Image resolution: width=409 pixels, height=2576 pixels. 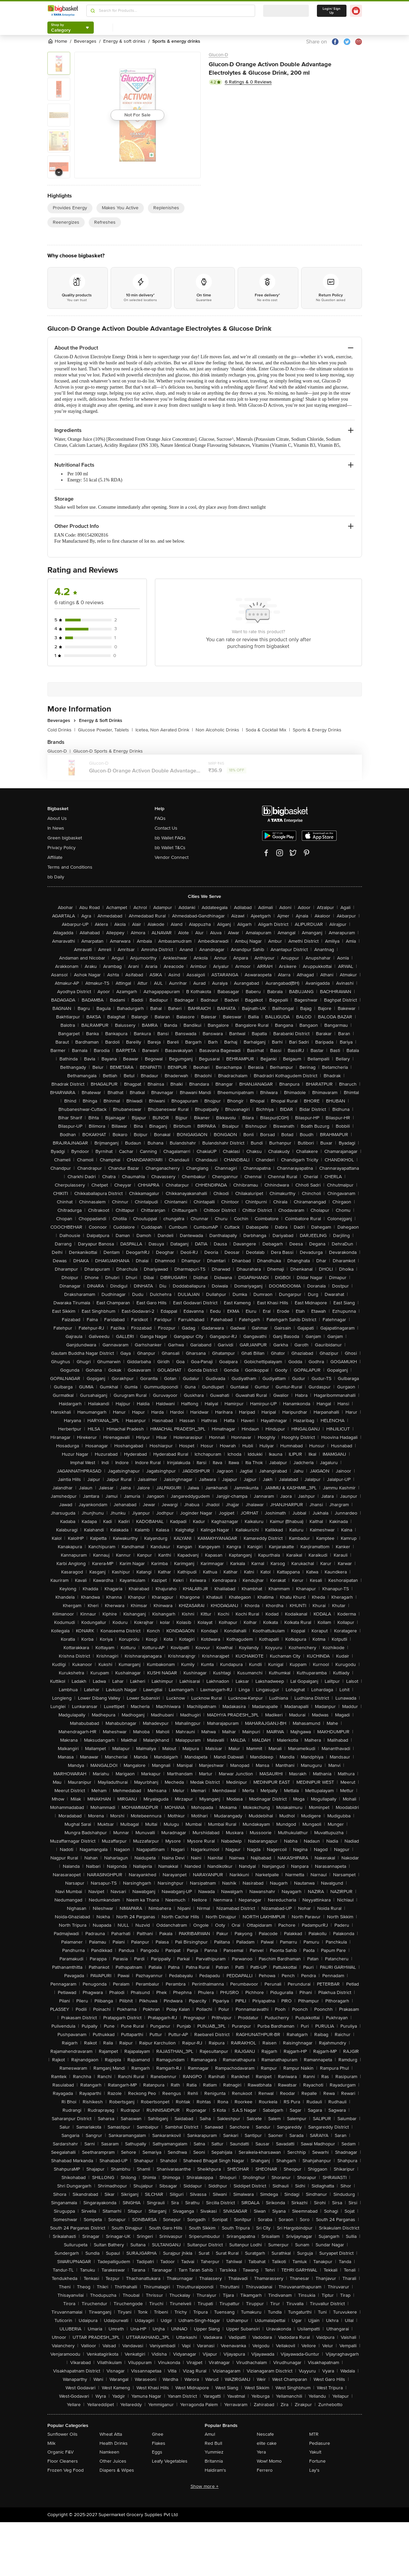 I want to click on bb Daily, so click(x=55, y=877).